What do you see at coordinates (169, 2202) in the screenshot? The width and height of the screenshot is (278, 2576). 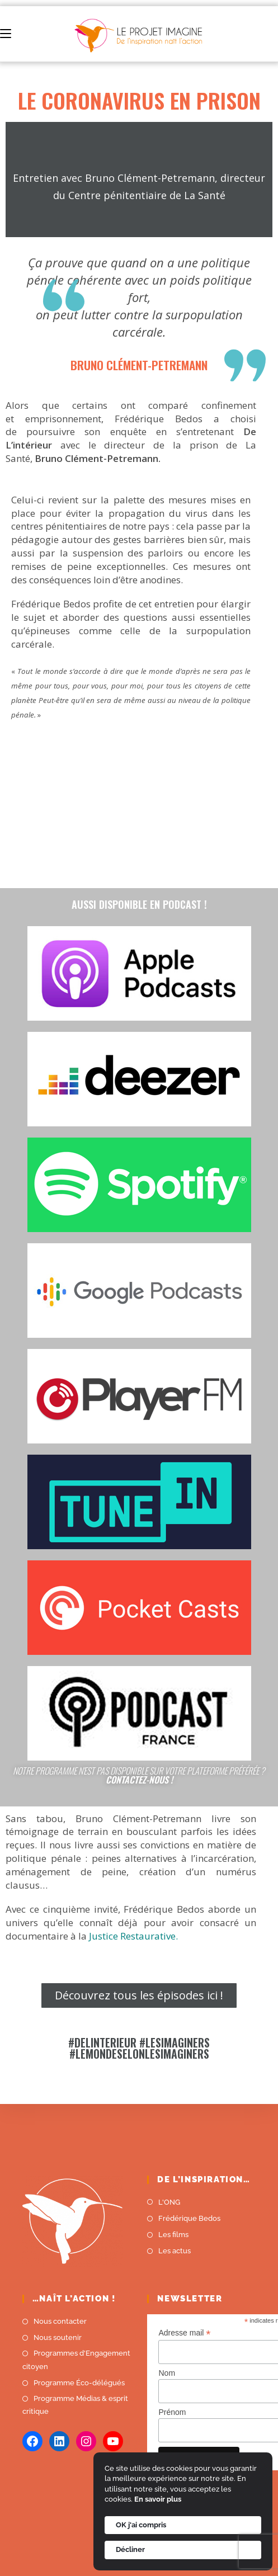 I see `L'ONG` at bounding box center [169, 2202].